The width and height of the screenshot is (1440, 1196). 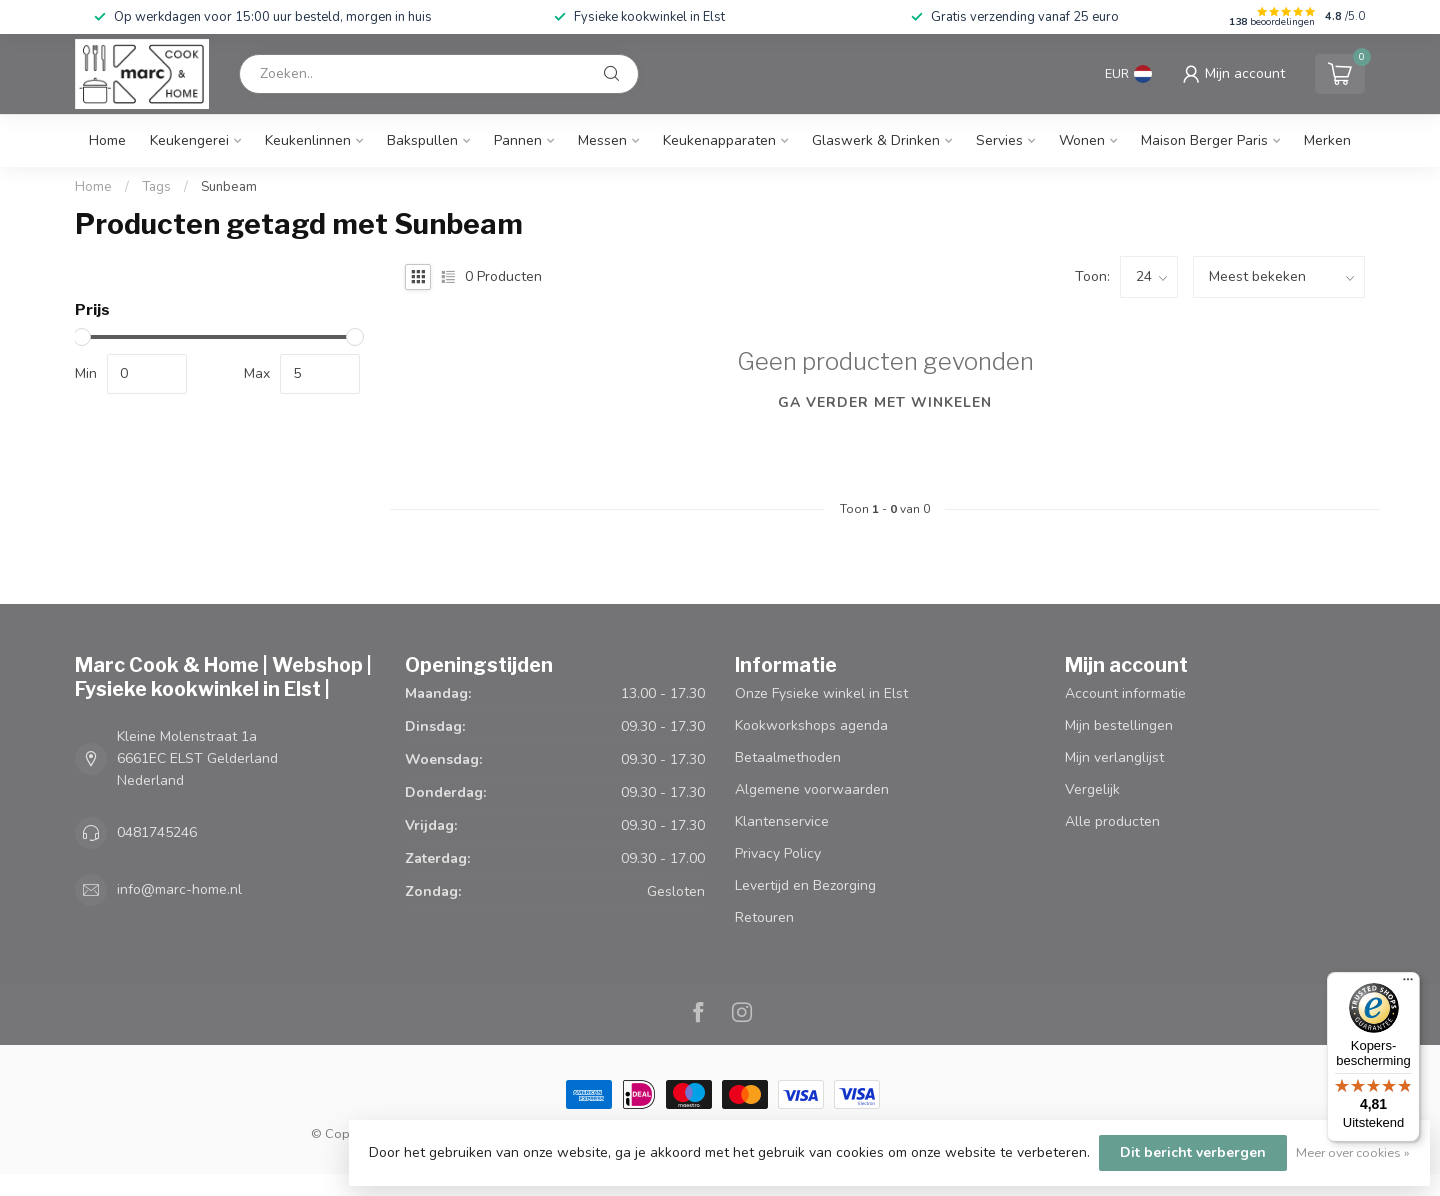 I want to click on Wonen, so click(x=1082, y=140).